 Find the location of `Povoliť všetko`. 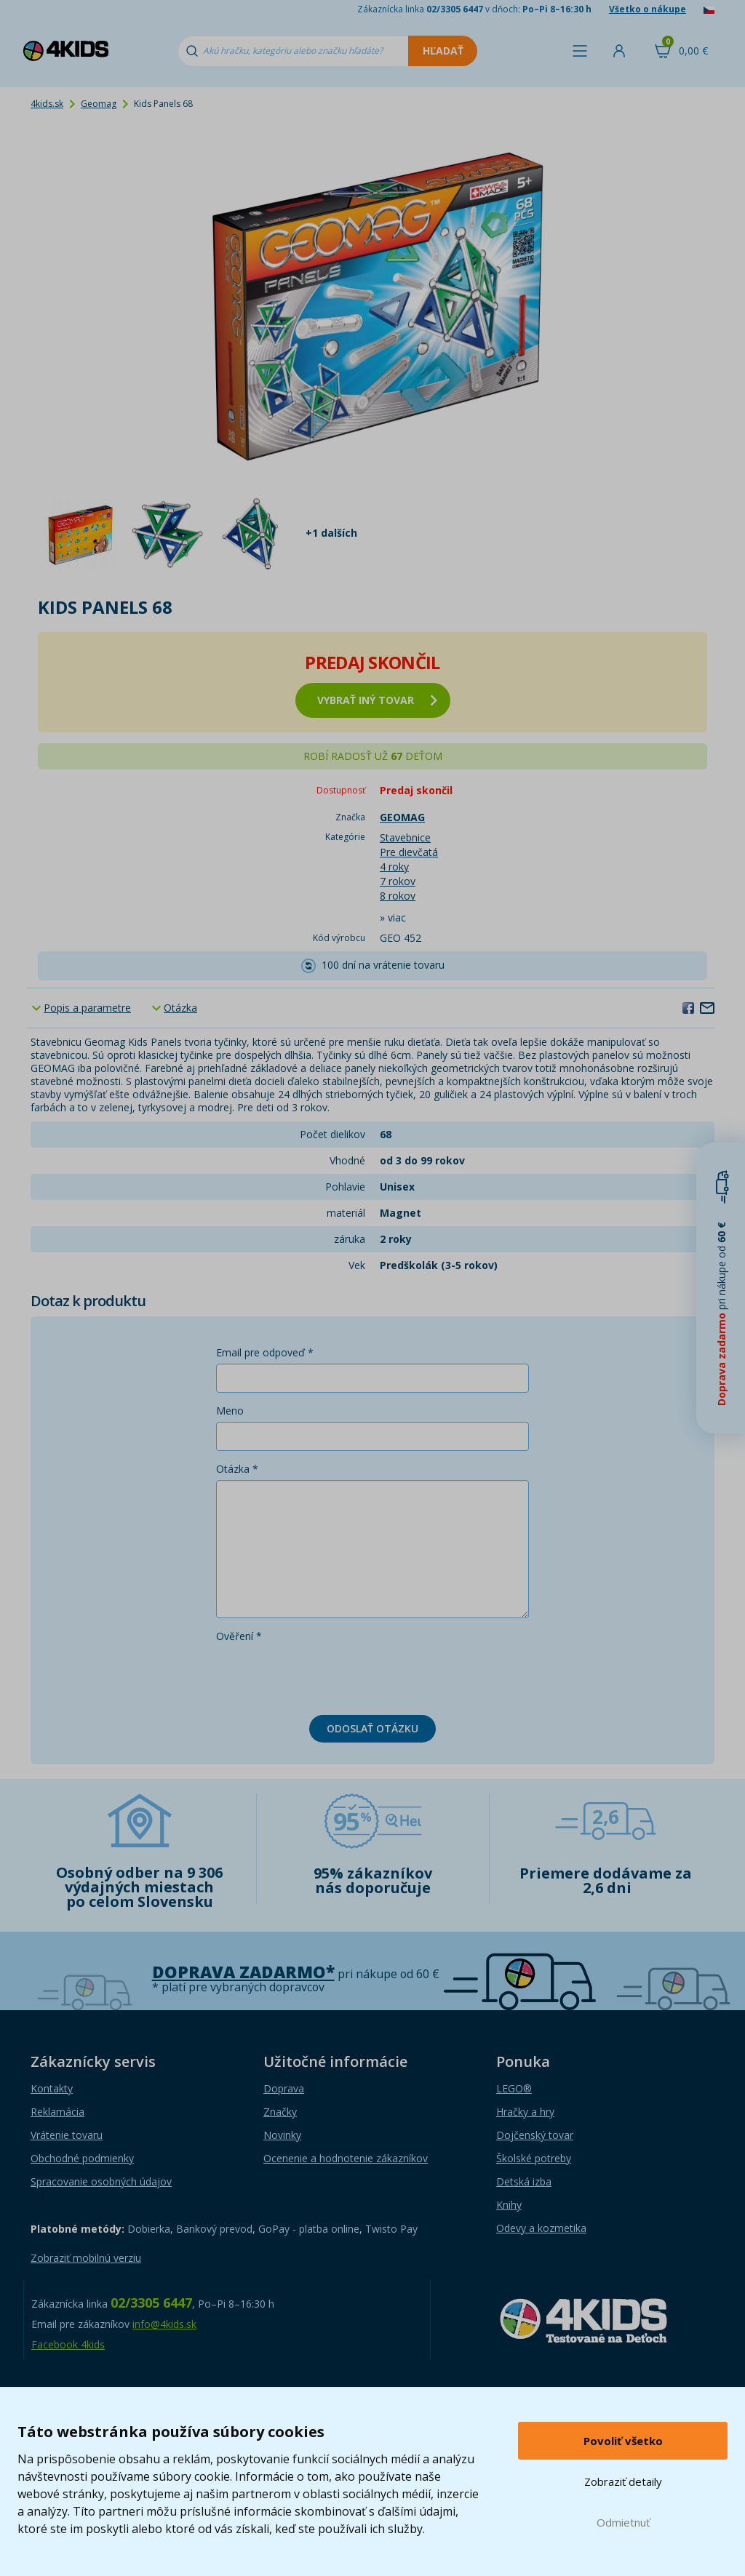

Povoliť všetko is located at coordinates (623, 2440).